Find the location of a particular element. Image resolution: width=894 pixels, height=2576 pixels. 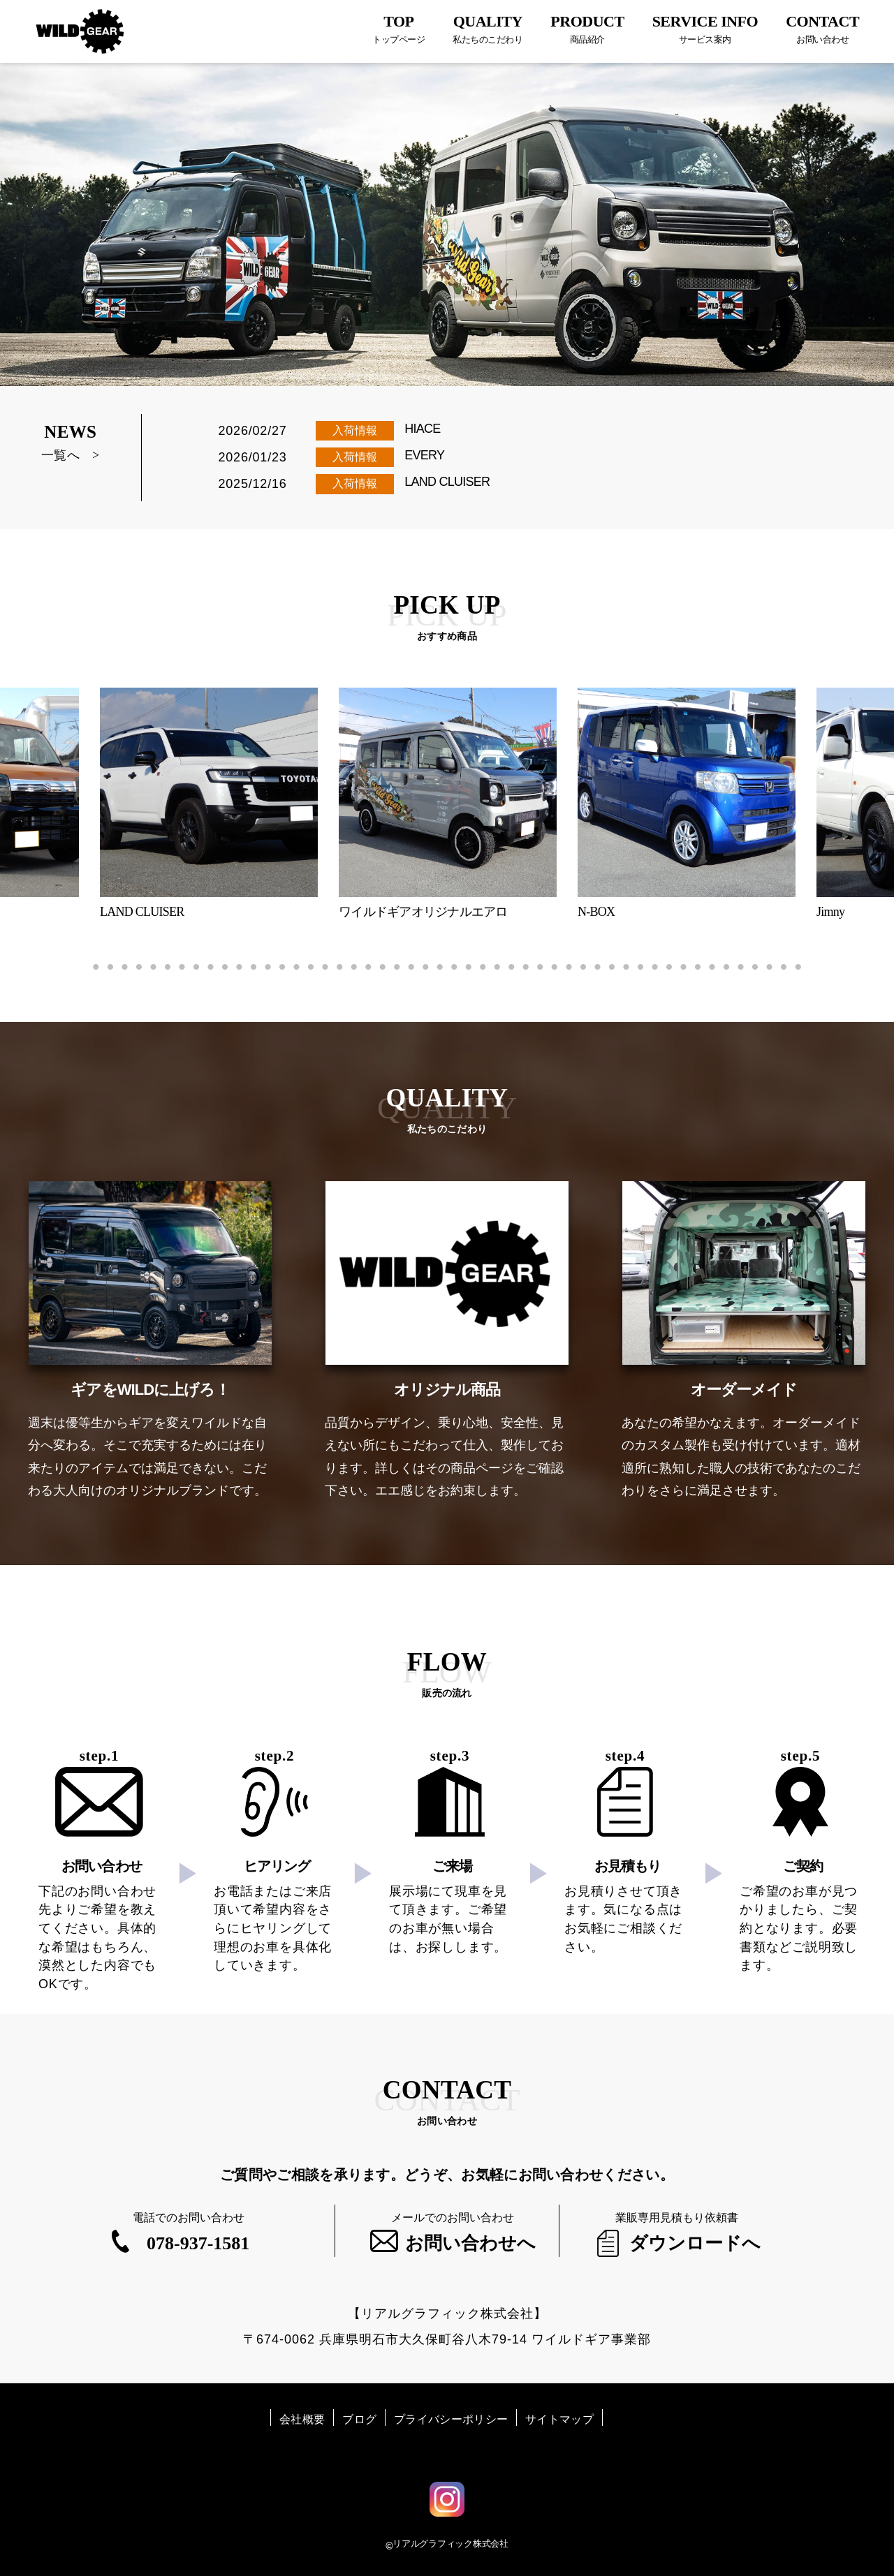

PRODUCT is located at coordinates (587, 29).